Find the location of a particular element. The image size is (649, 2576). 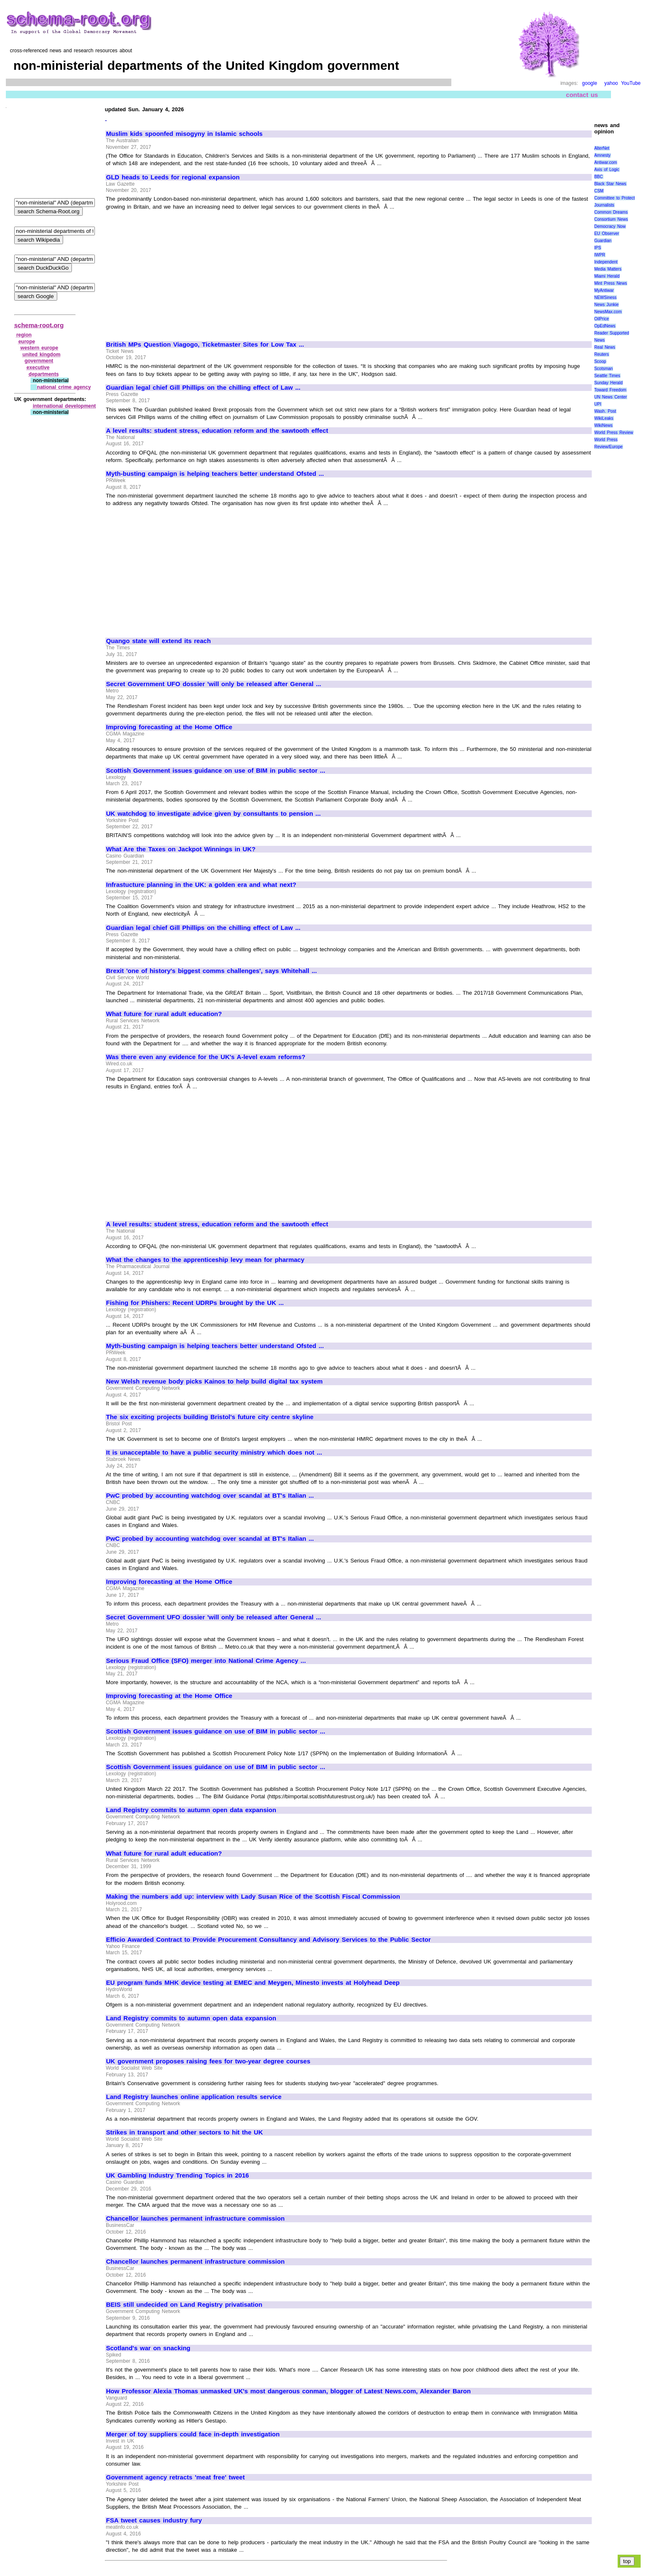

united kingdom is located at coordinates (42, 354).